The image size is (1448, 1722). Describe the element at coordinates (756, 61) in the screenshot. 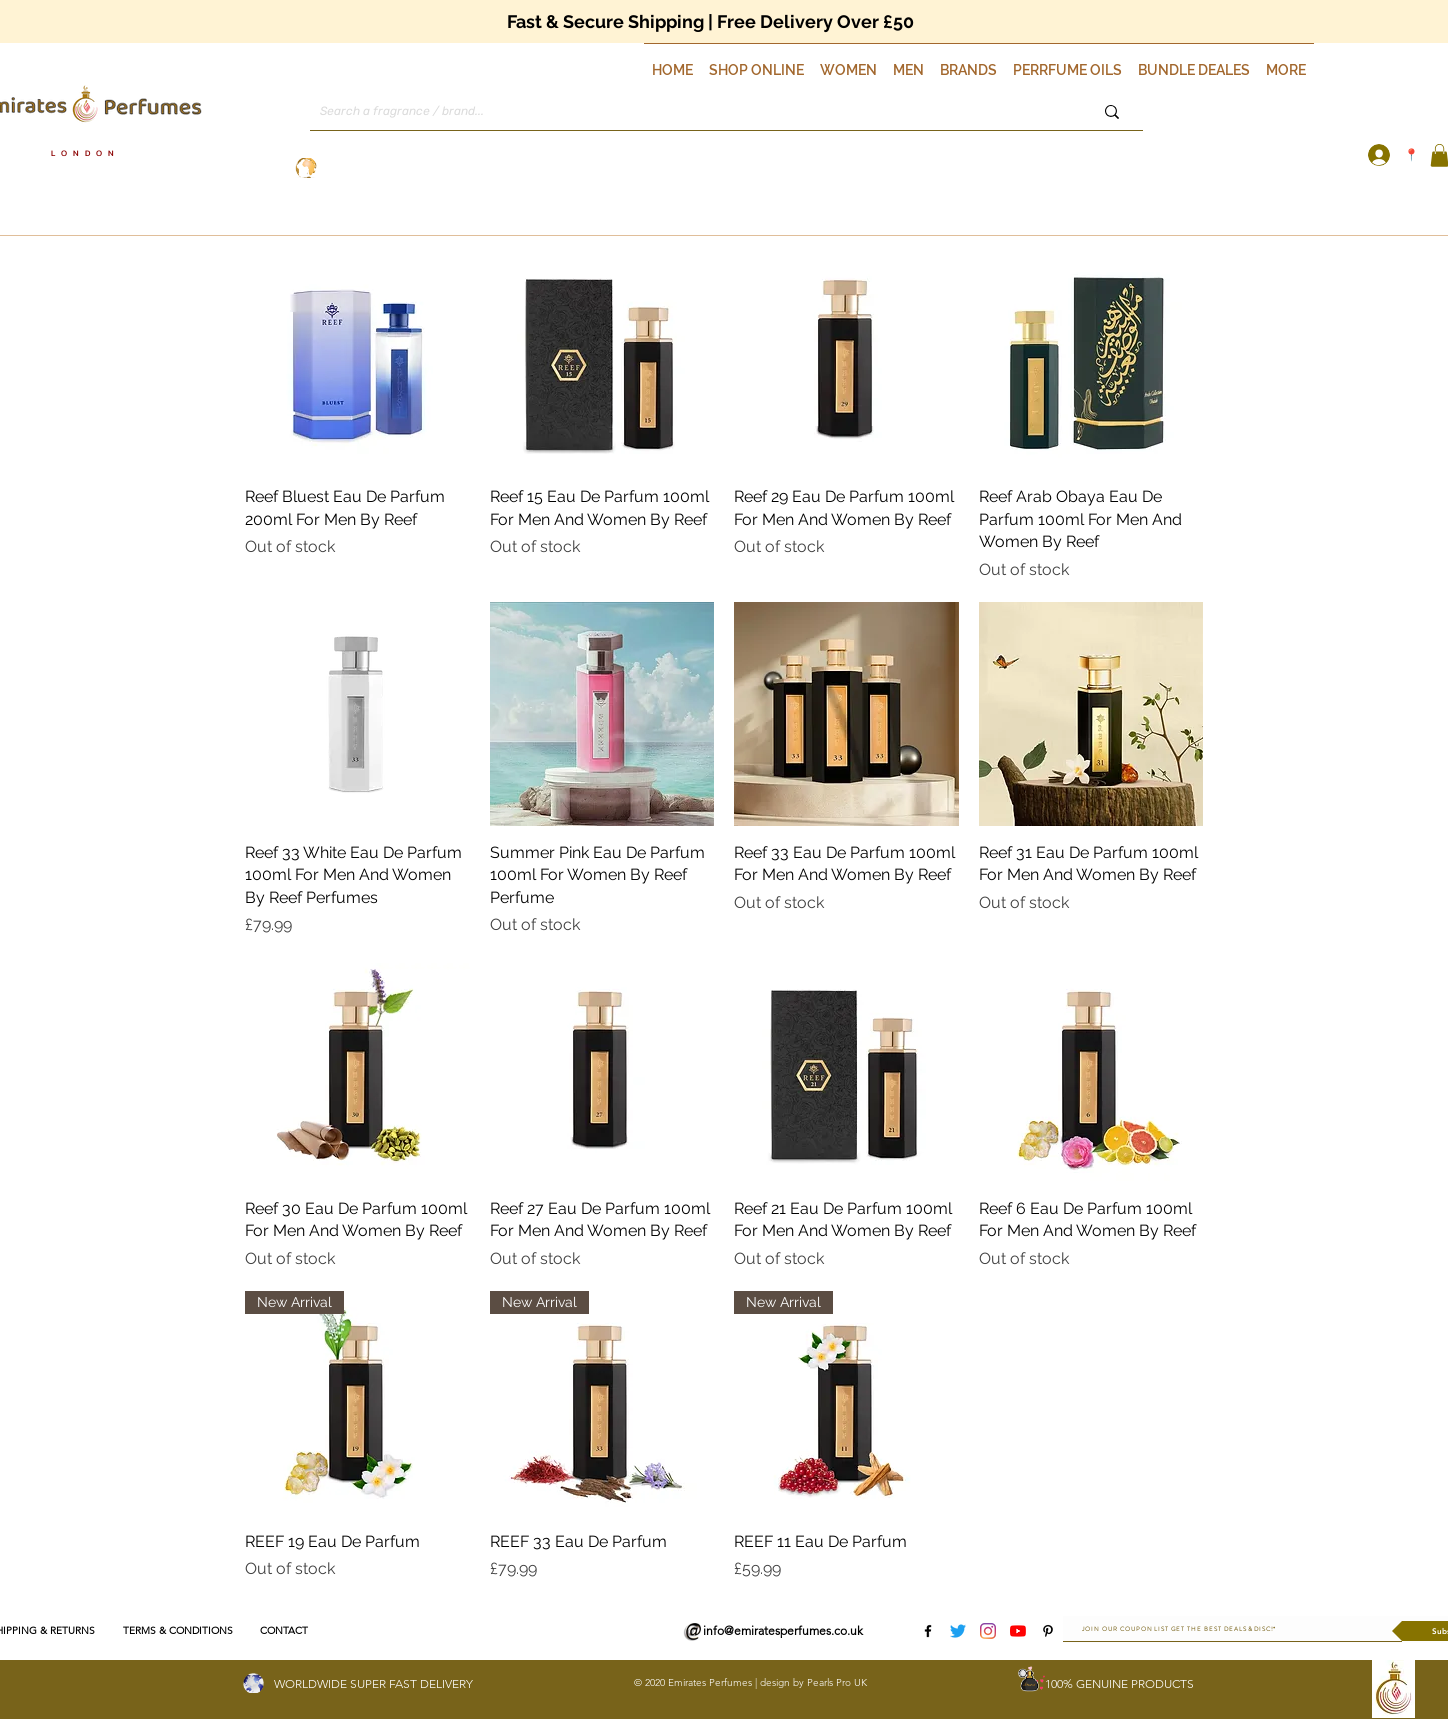

I see `[button]` at that location.